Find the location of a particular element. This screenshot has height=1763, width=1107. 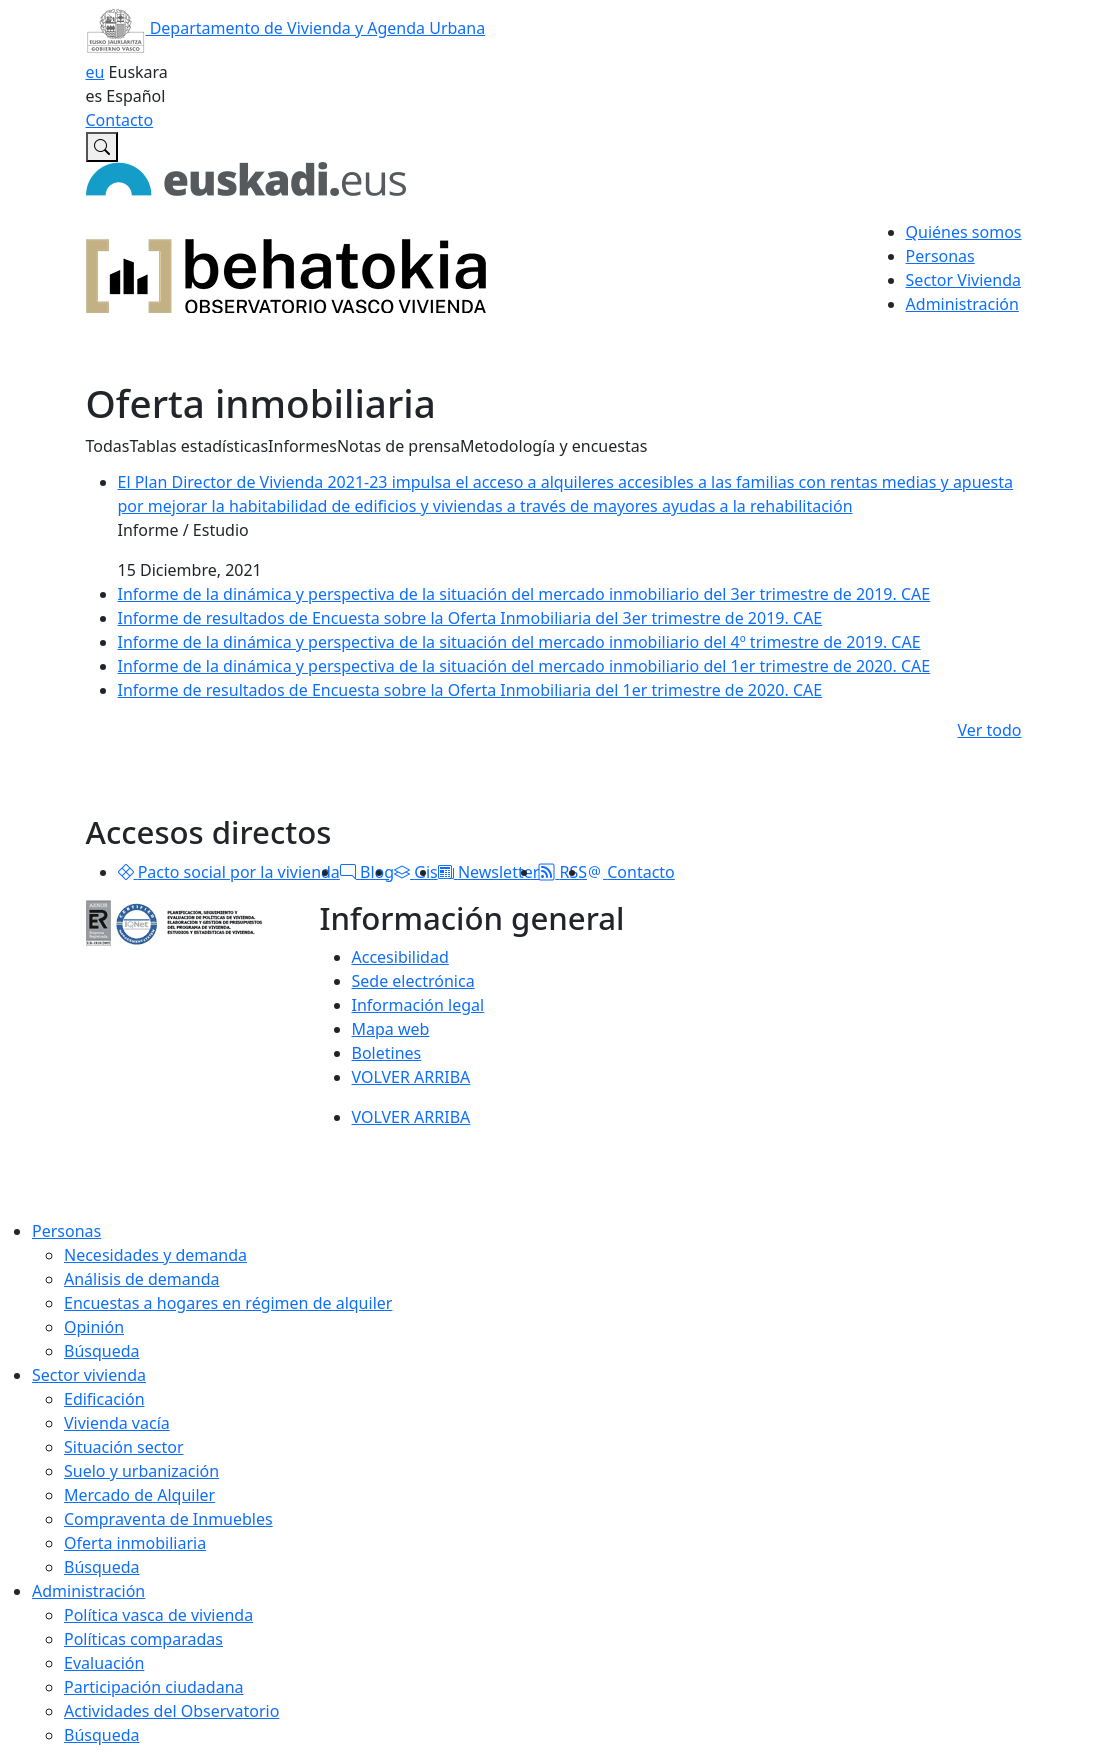

Informe de la dinámica y perspectiva de la situación del mercado inmobiliario del 1er trimestre de 2020. CAE is located at coordinates (524, 666).